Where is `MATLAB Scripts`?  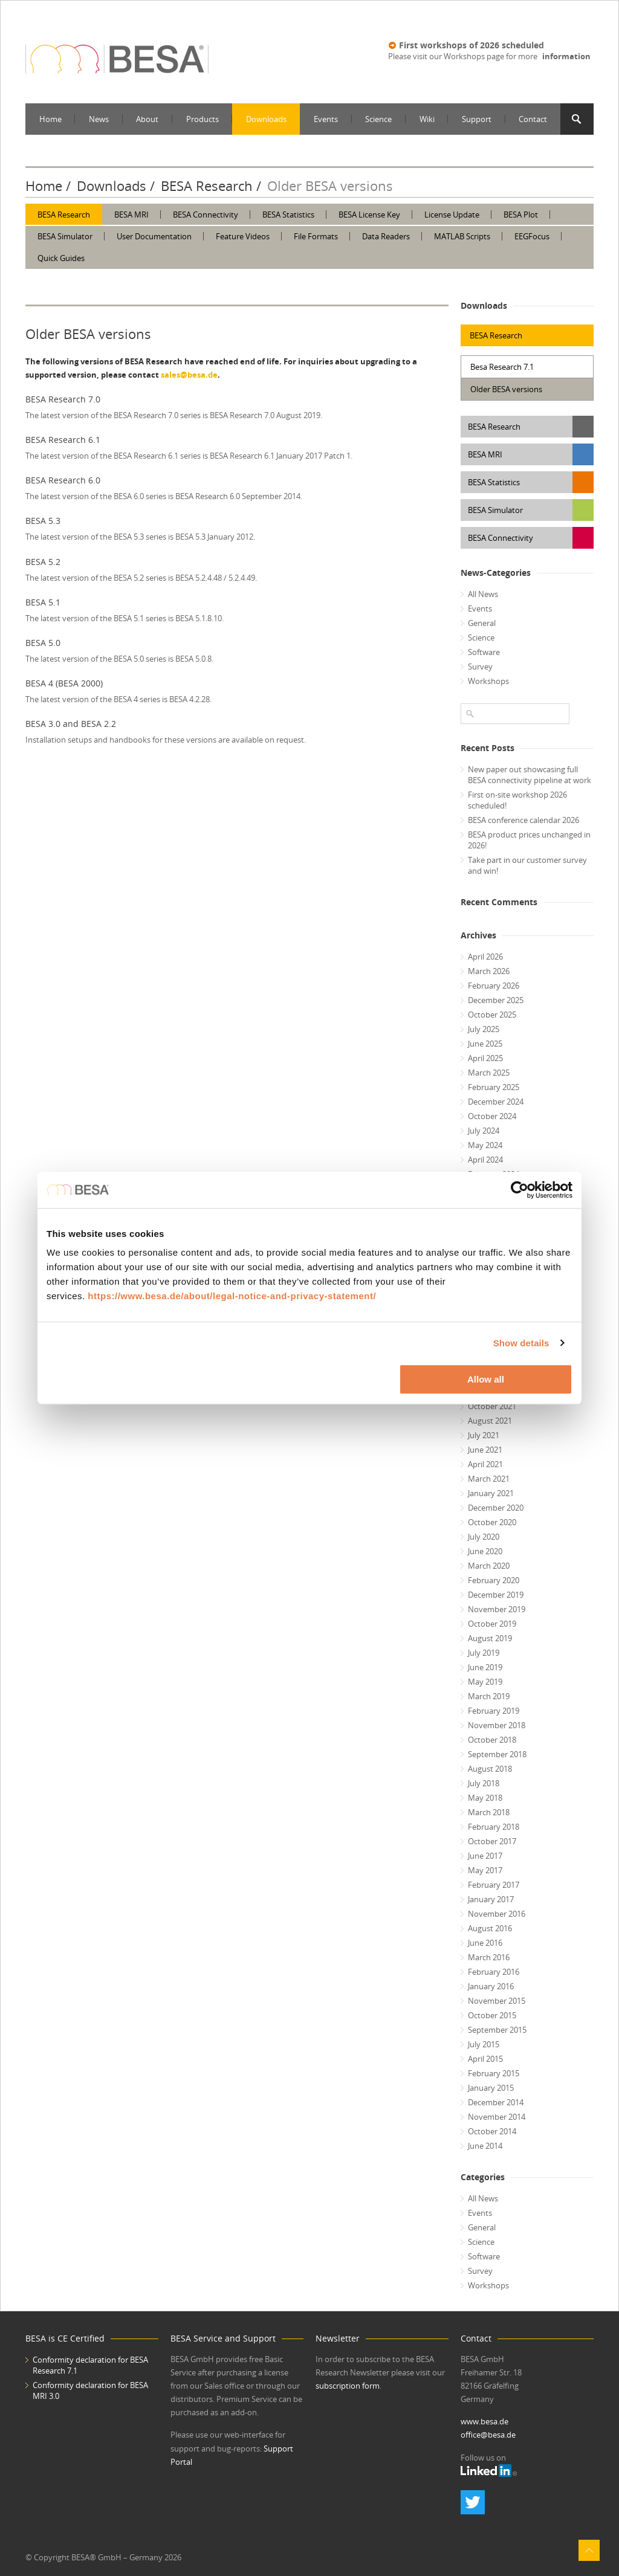
MATLAB Scripts is located at coordinates (462, 236).